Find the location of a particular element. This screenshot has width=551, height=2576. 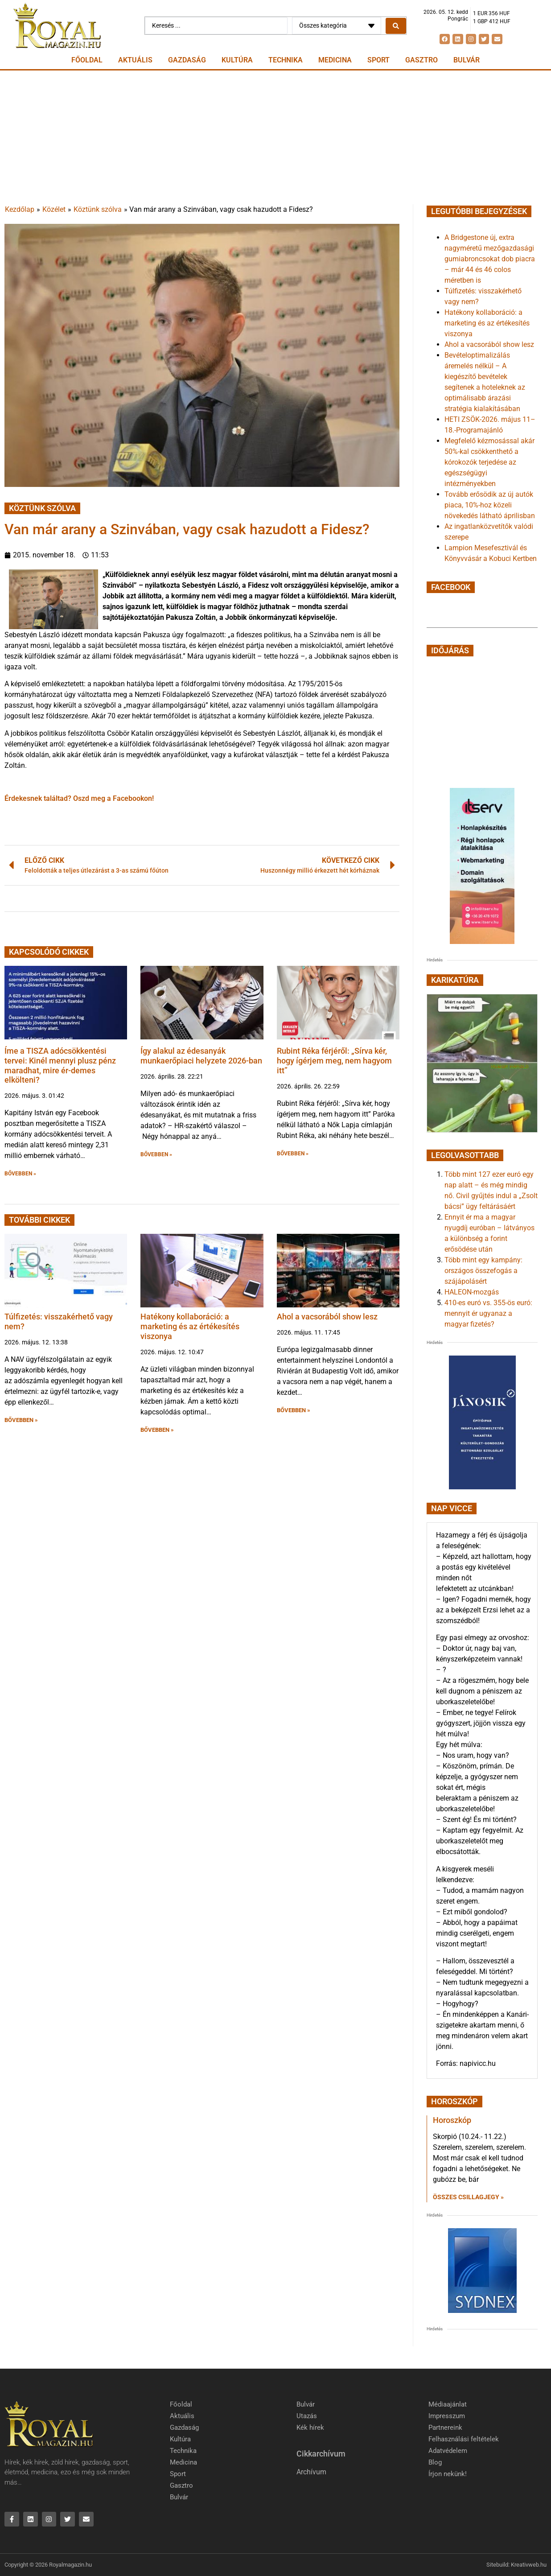

Kreativweb.hu is located at coordinates (529, 2564).